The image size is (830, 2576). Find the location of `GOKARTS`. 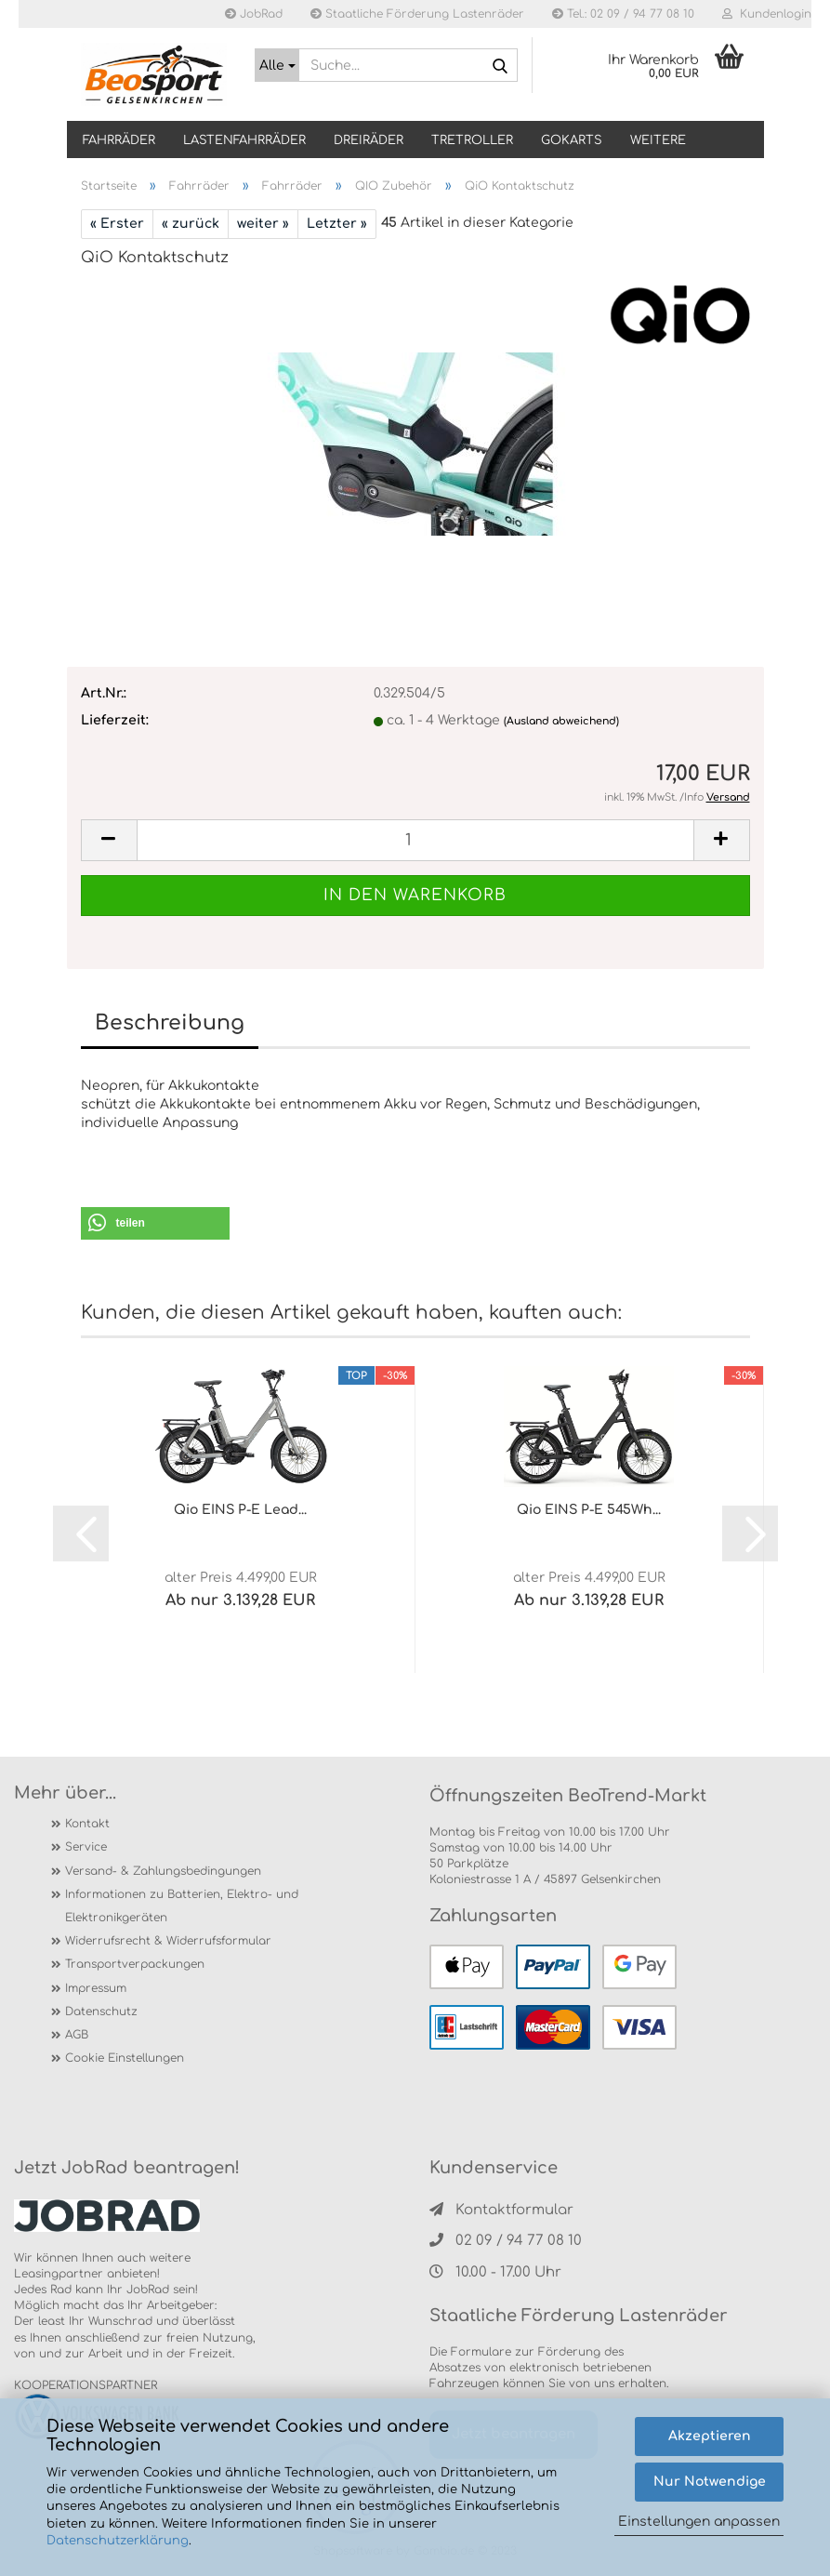

GOKARTS is located at coordinates (571, 140).